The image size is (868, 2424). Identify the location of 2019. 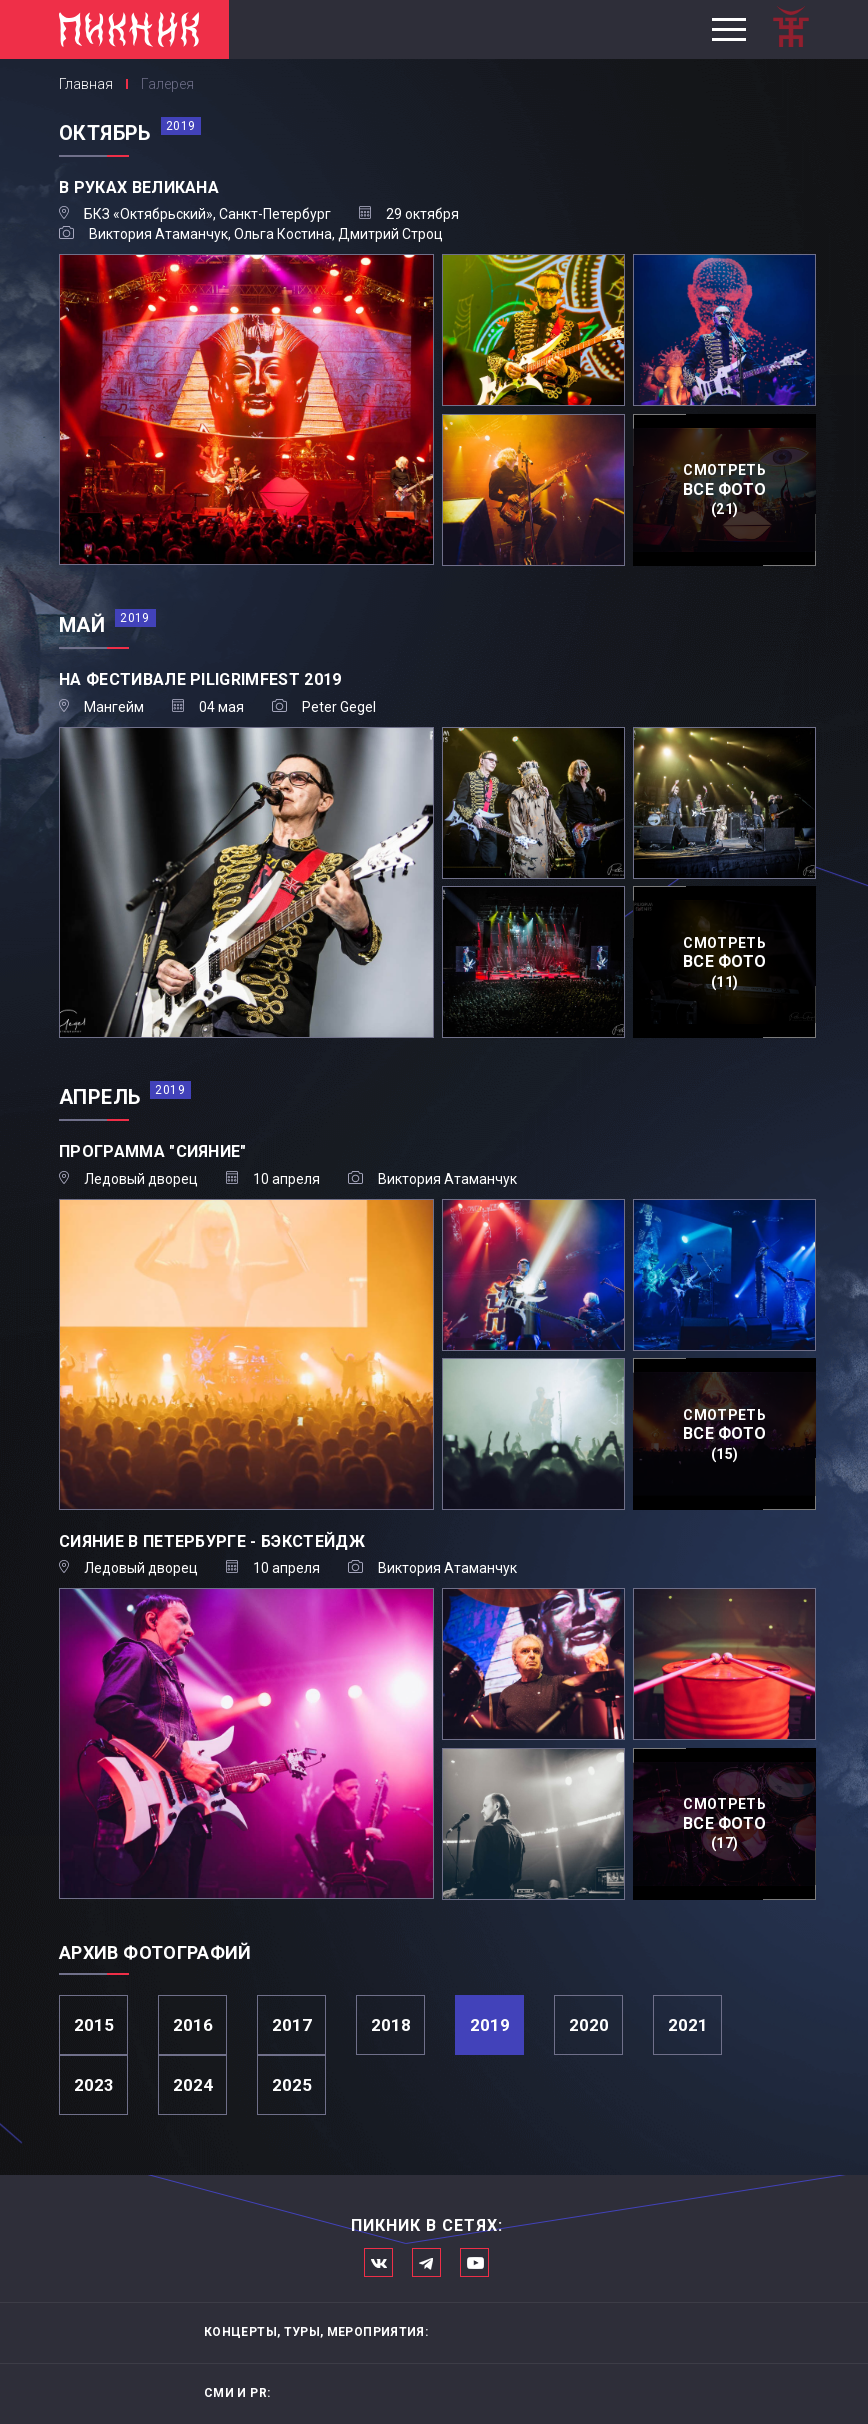
(490, 2025).